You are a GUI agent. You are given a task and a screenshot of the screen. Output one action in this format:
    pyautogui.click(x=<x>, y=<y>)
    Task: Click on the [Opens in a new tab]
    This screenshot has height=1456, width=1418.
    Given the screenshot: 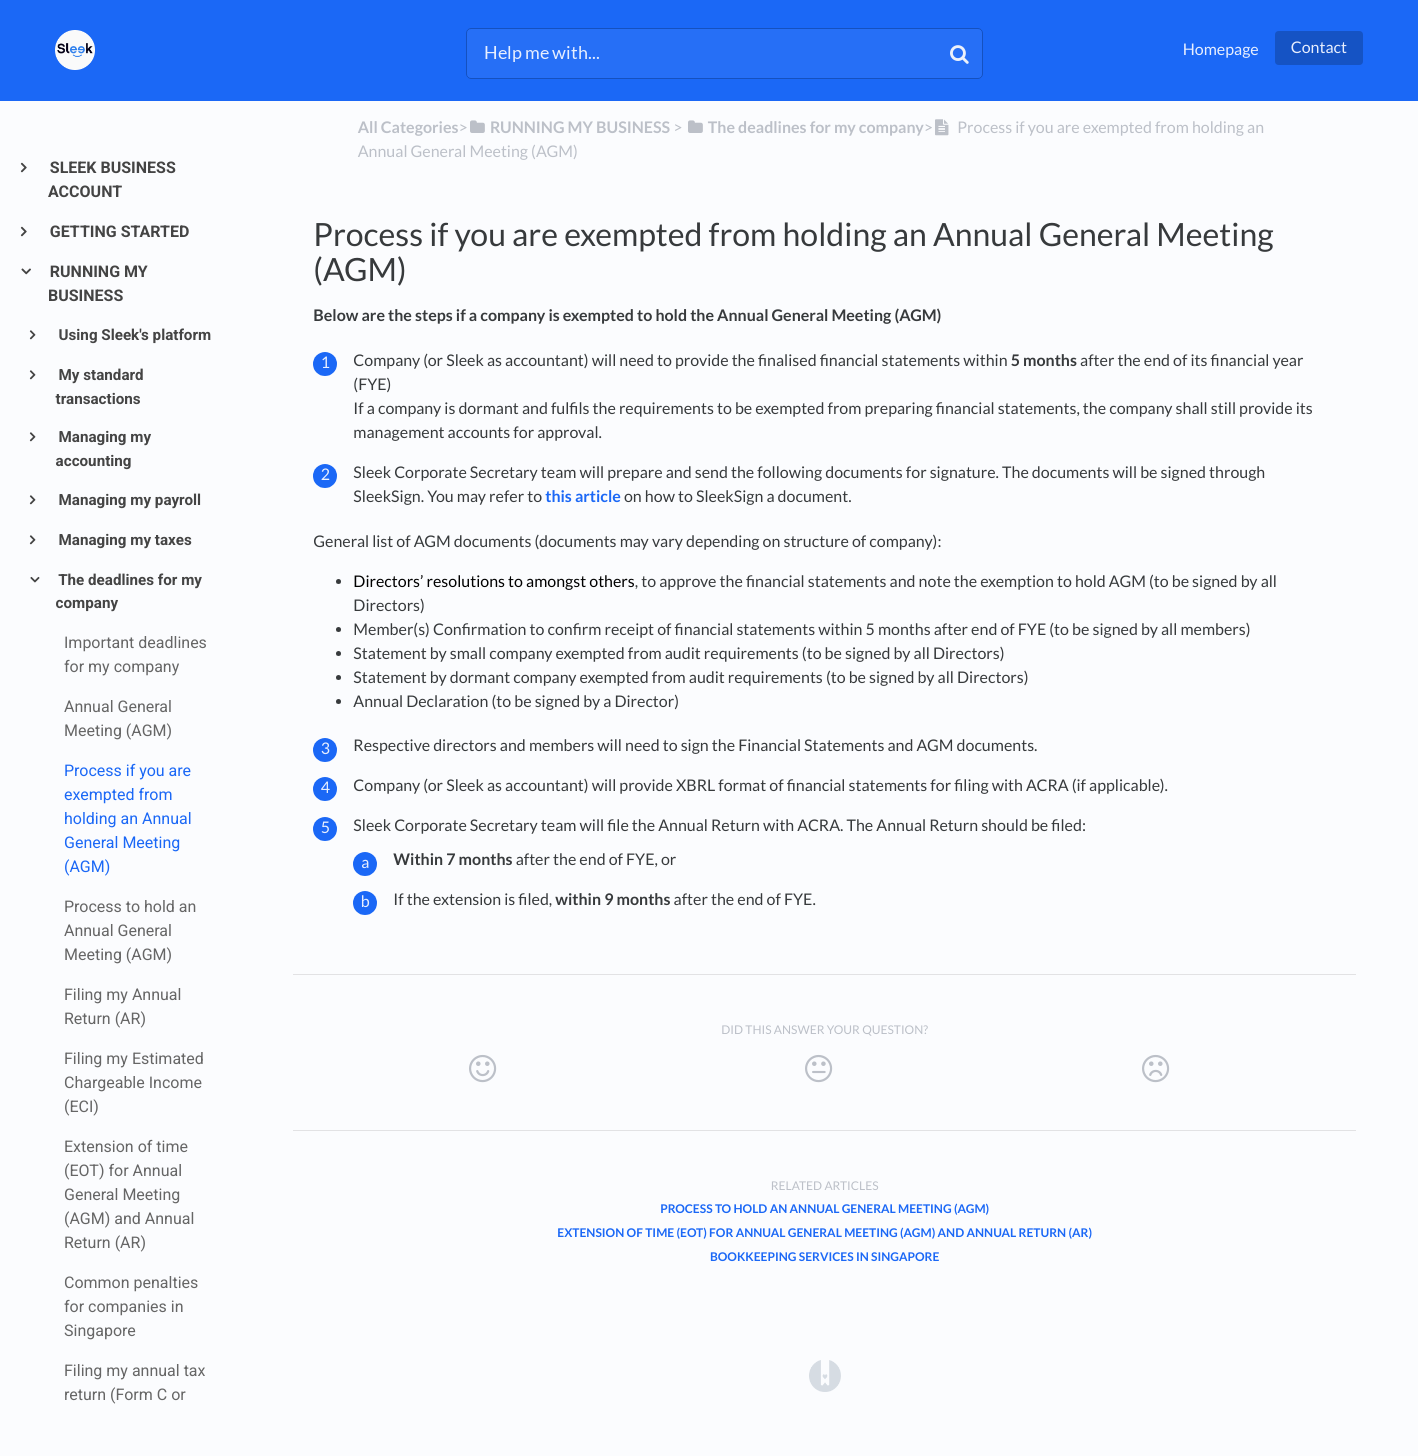 What is the action you would take?
    pyautogui.click(x=825, y=1374)
    